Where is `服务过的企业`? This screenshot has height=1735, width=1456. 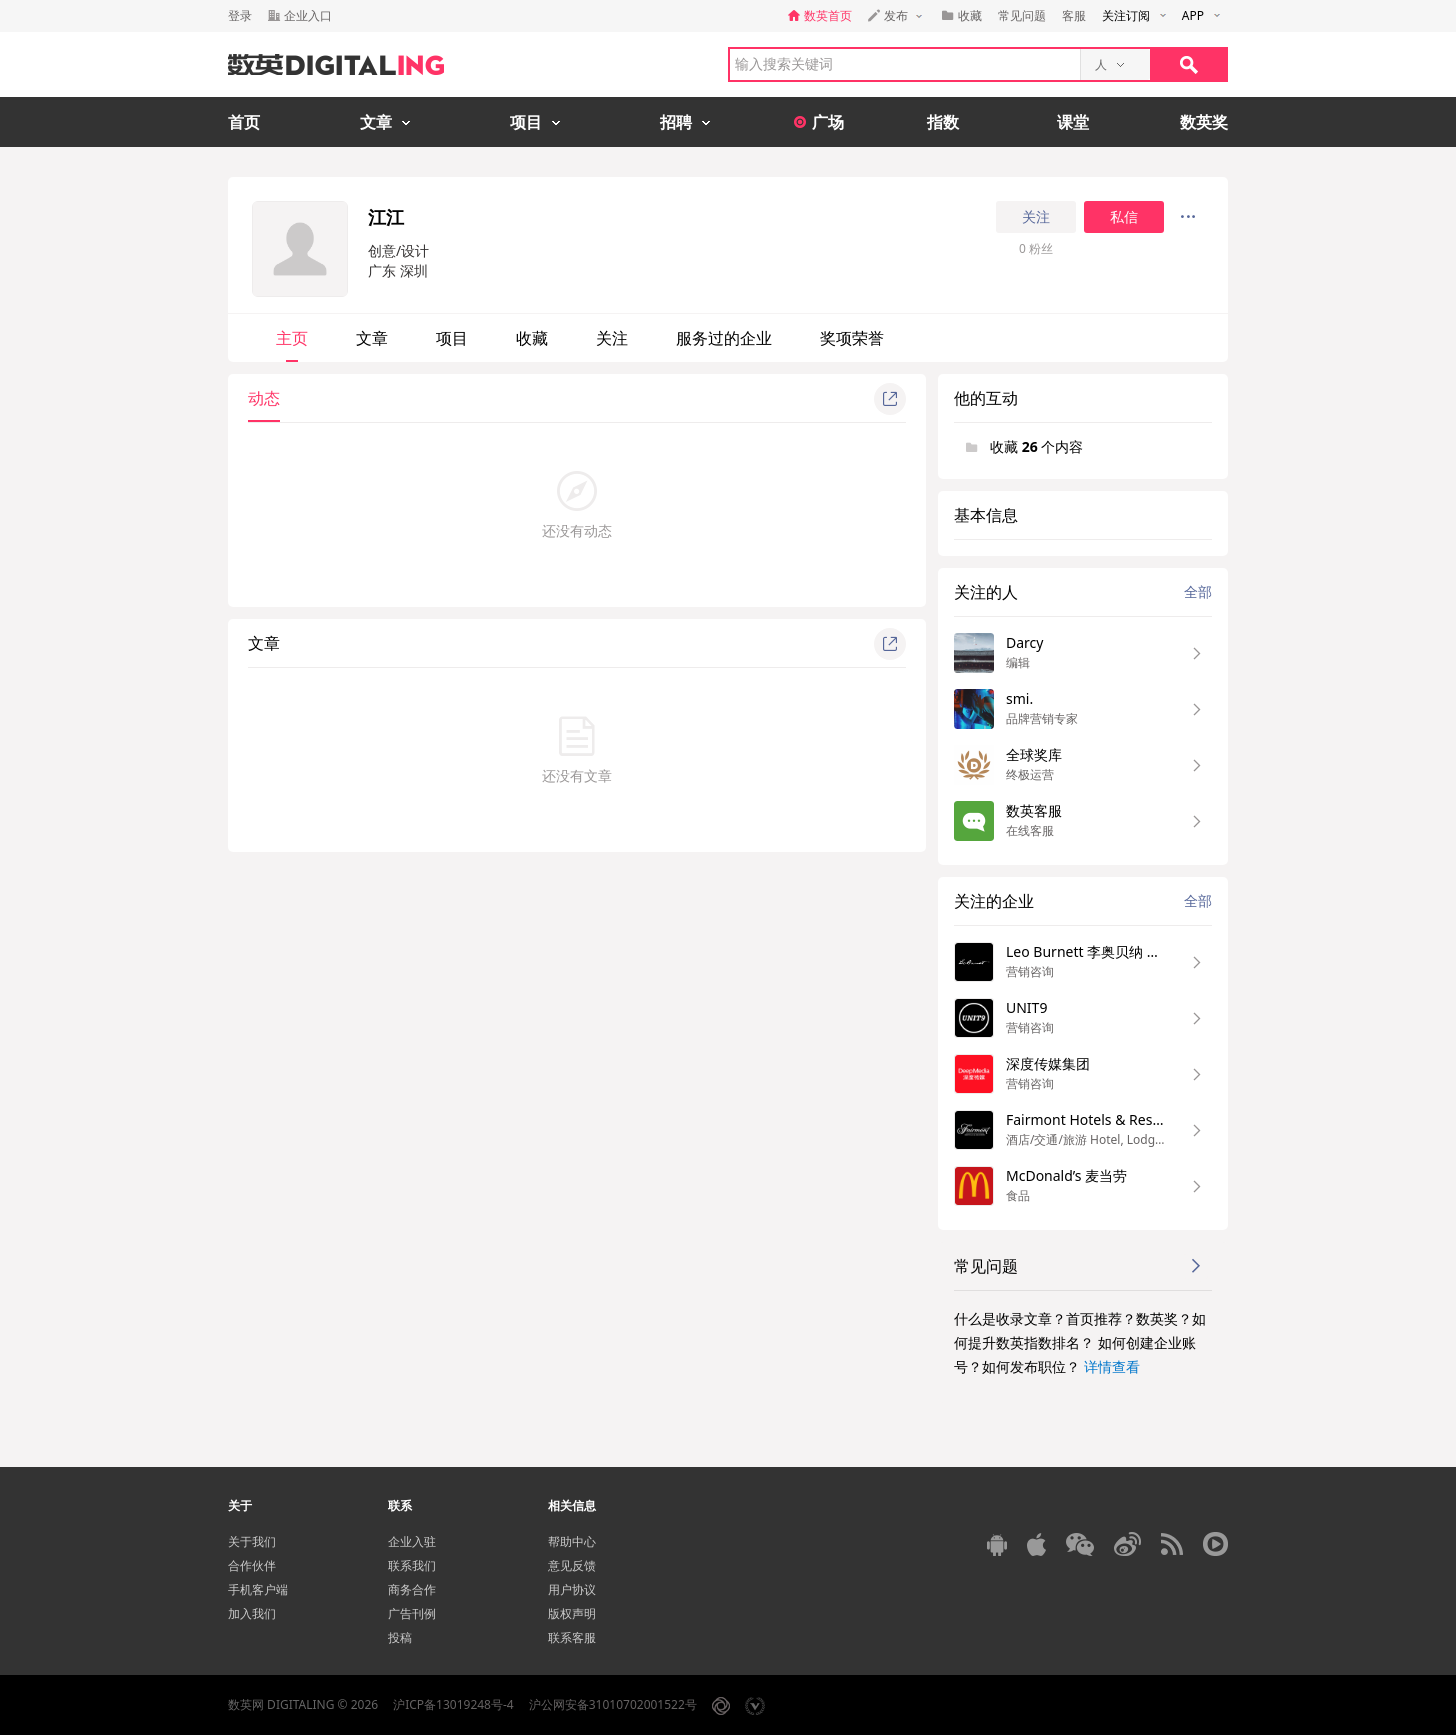 服务过的企业 is located at coordinates (724, 338).